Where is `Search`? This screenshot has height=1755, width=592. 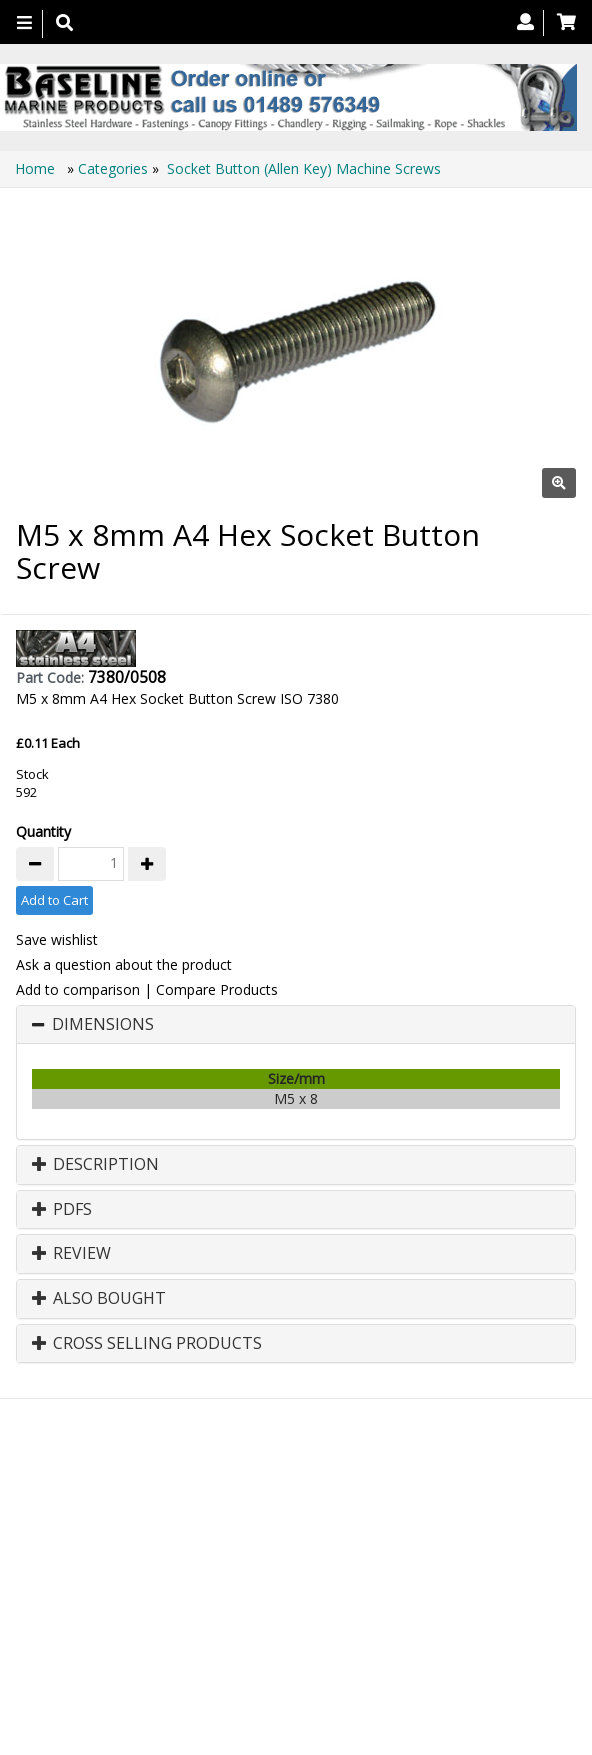 Search is located at coordinates (399, 1544).